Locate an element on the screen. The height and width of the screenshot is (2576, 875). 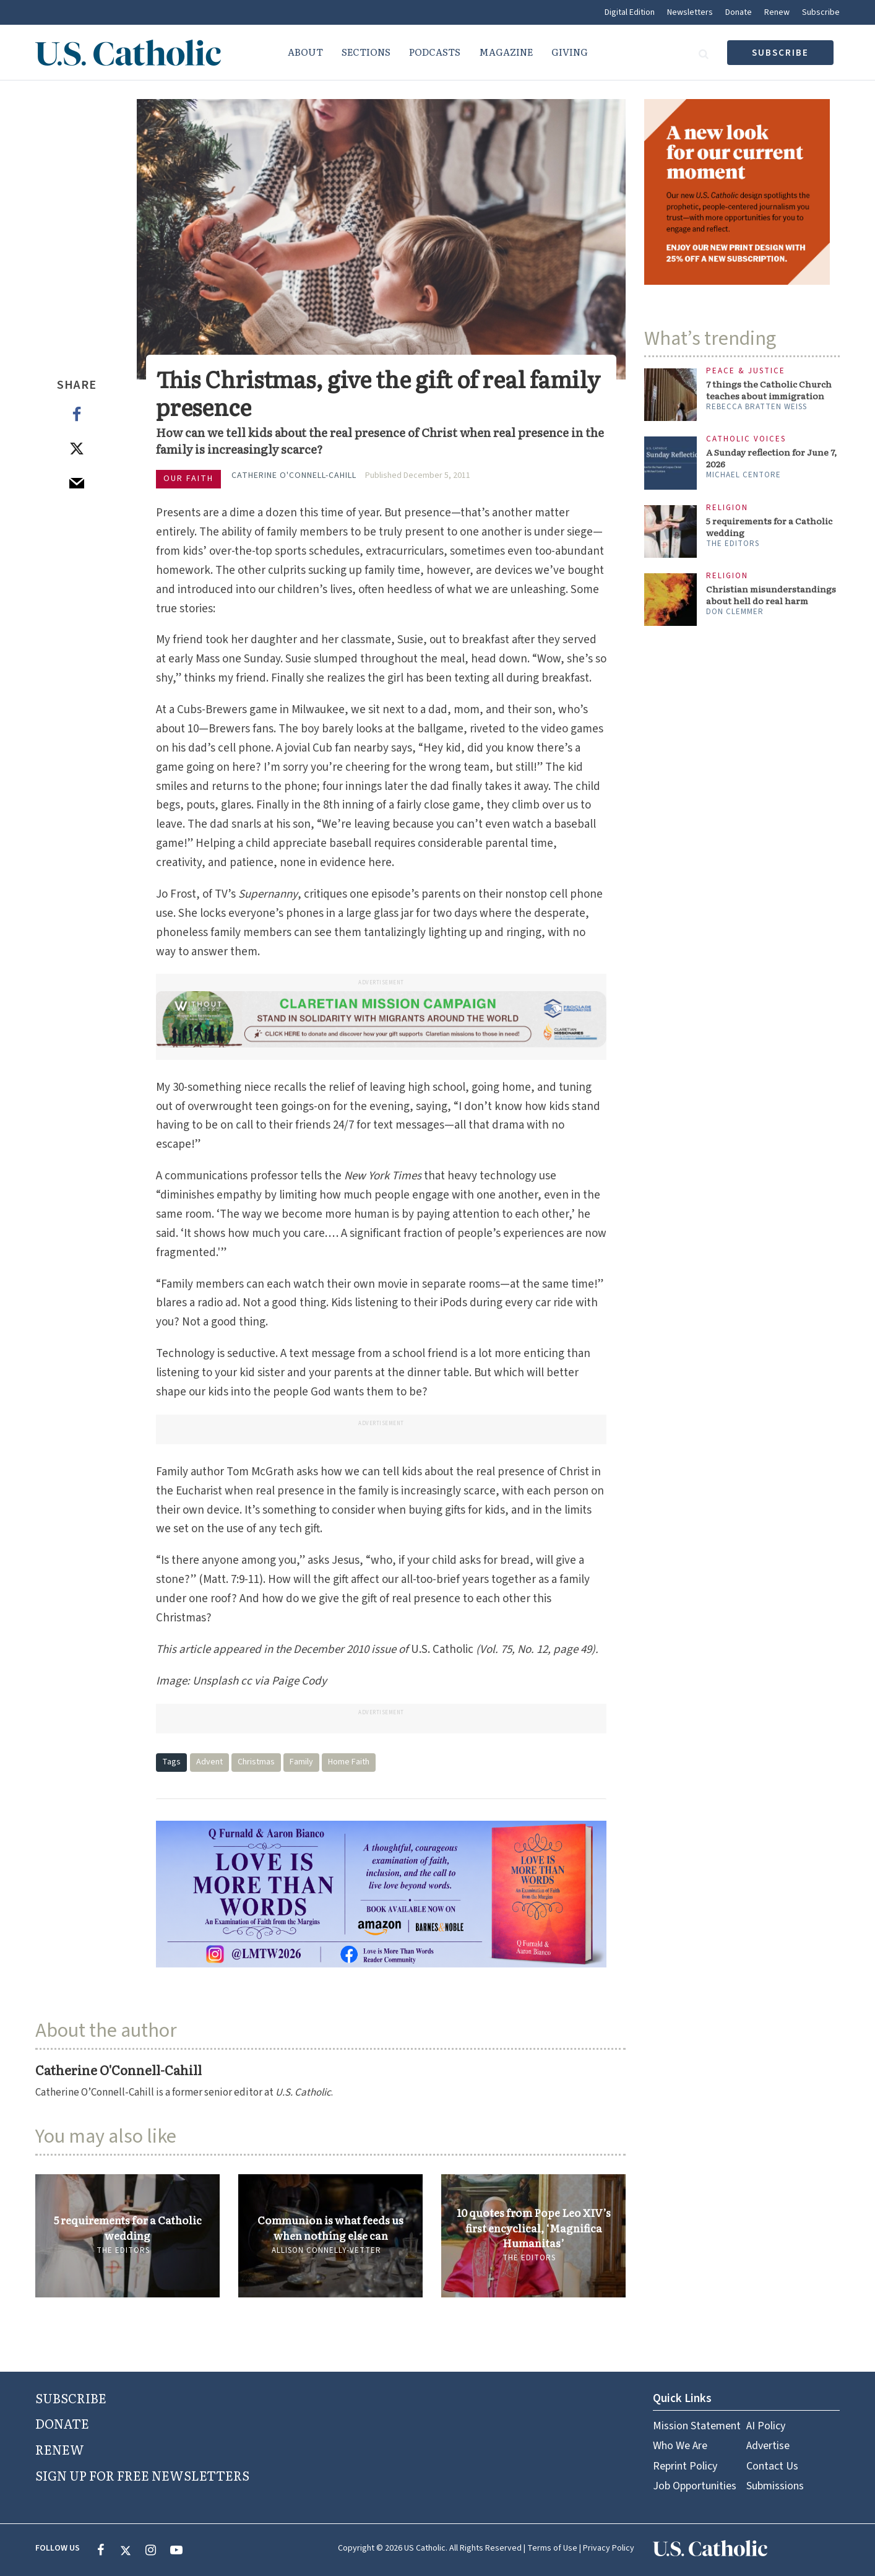
Podcasts is located at coordinates (434, 52).